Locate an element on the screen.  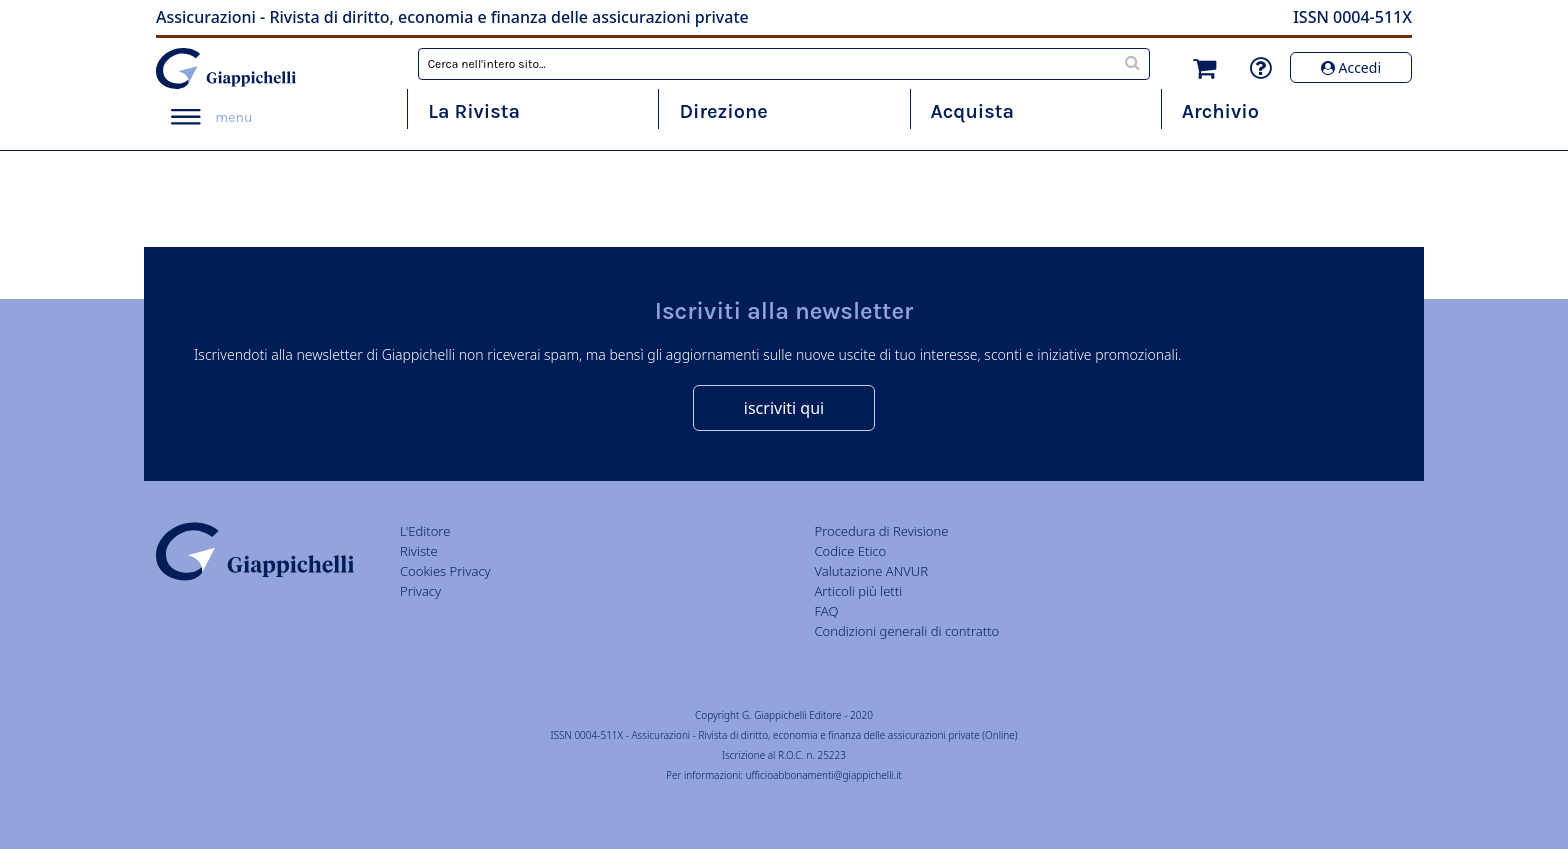
Direzione is located at coordinates (723, 111).